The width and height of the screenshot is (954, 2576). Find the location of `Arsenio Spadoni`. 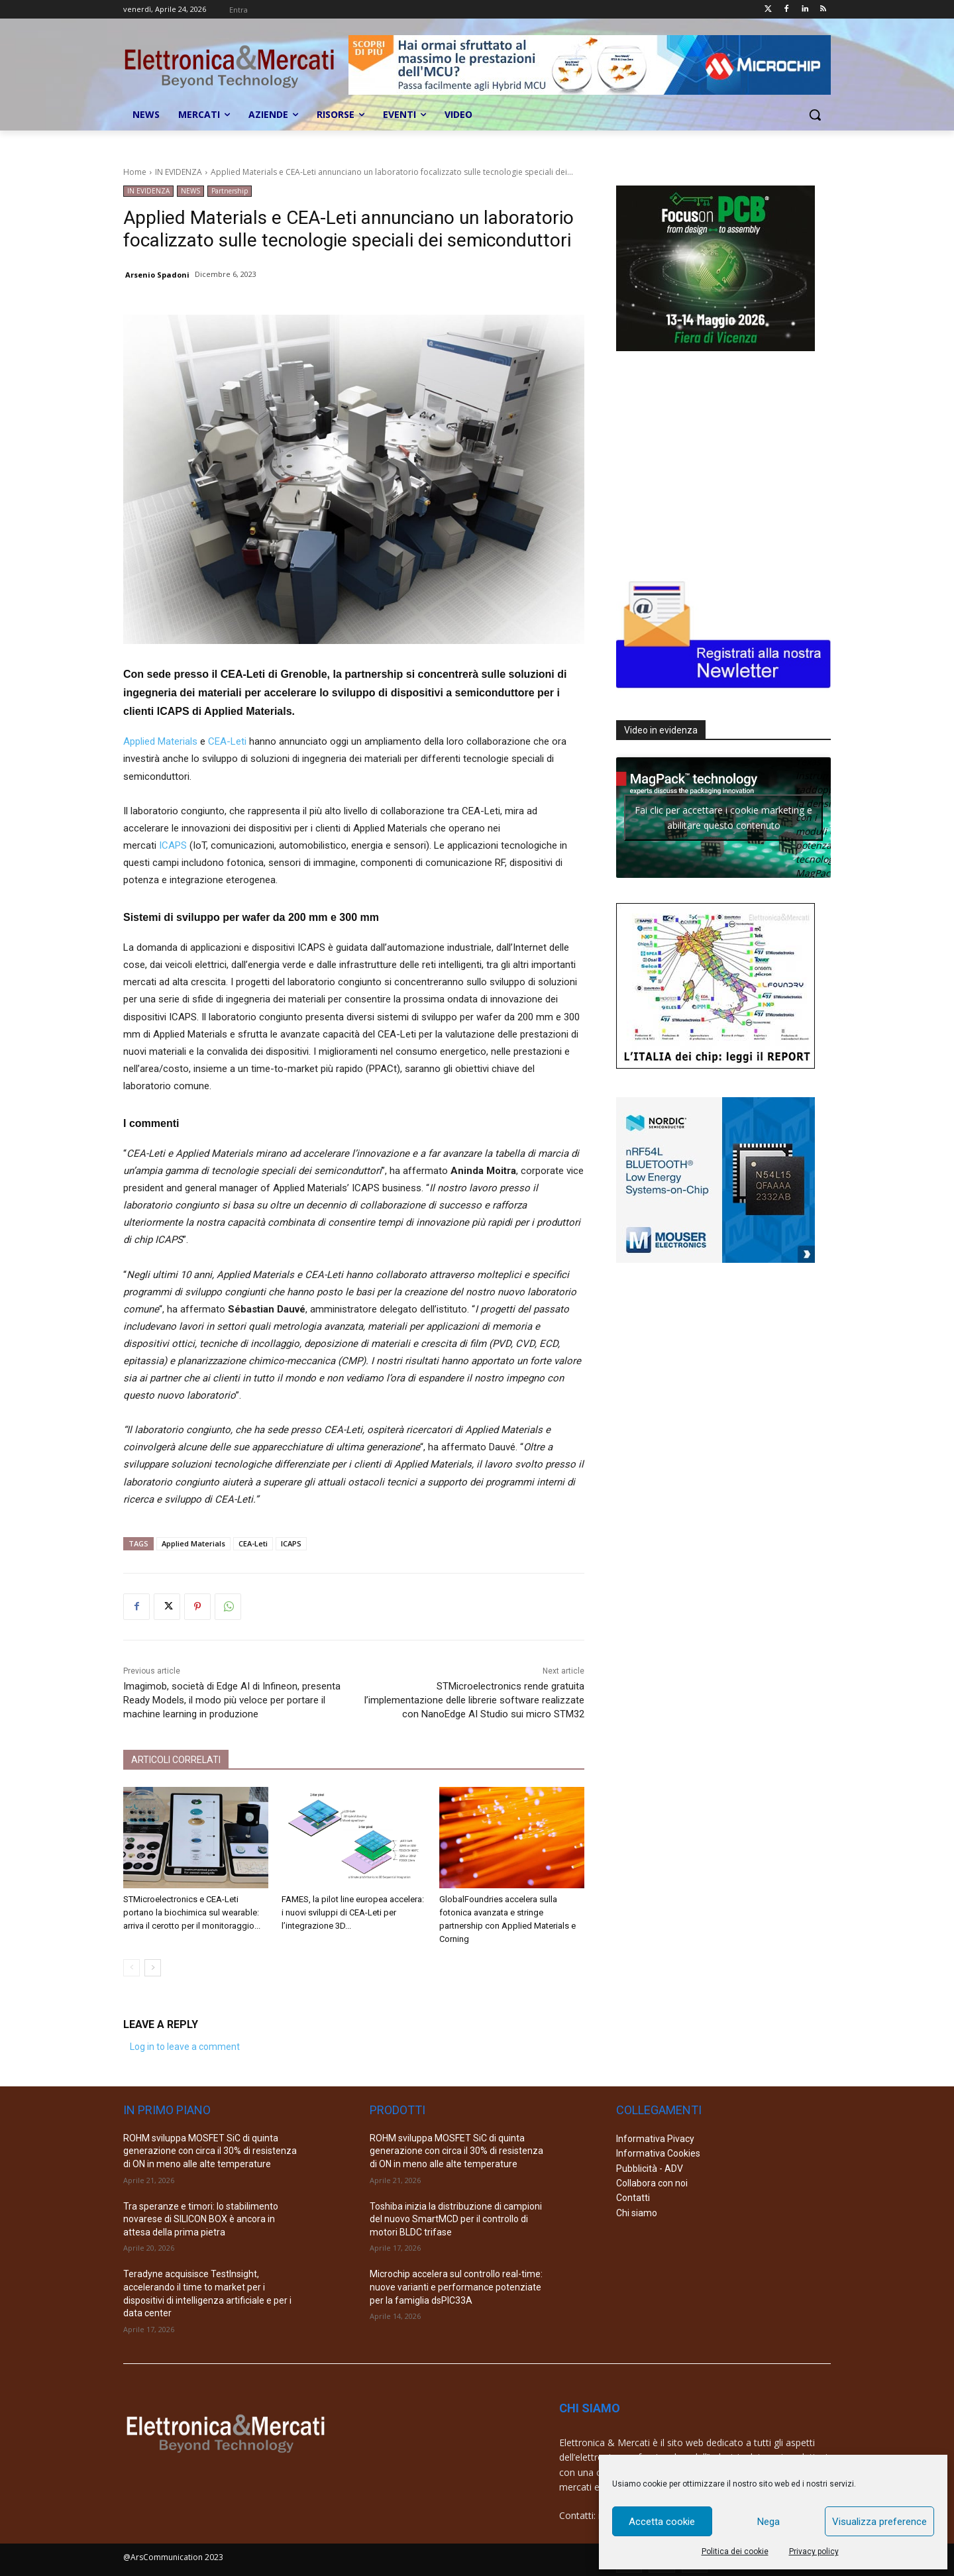

Arsenio Spadoni is located at coordinates (157, 275).